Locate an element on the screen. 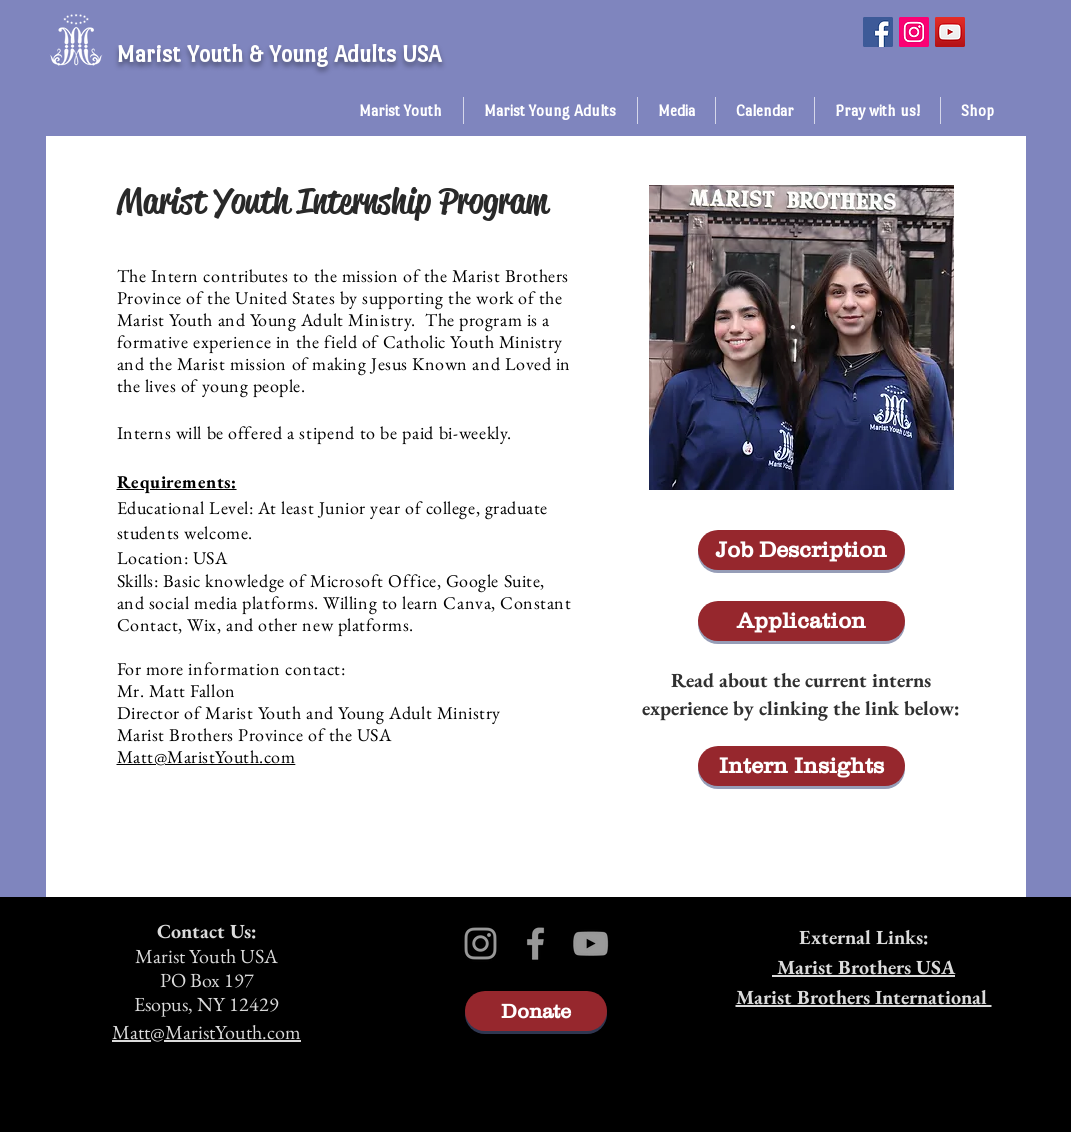 This screenshot has height=1132, width=1071. [Instagram] is located at coordinates (914, 32).